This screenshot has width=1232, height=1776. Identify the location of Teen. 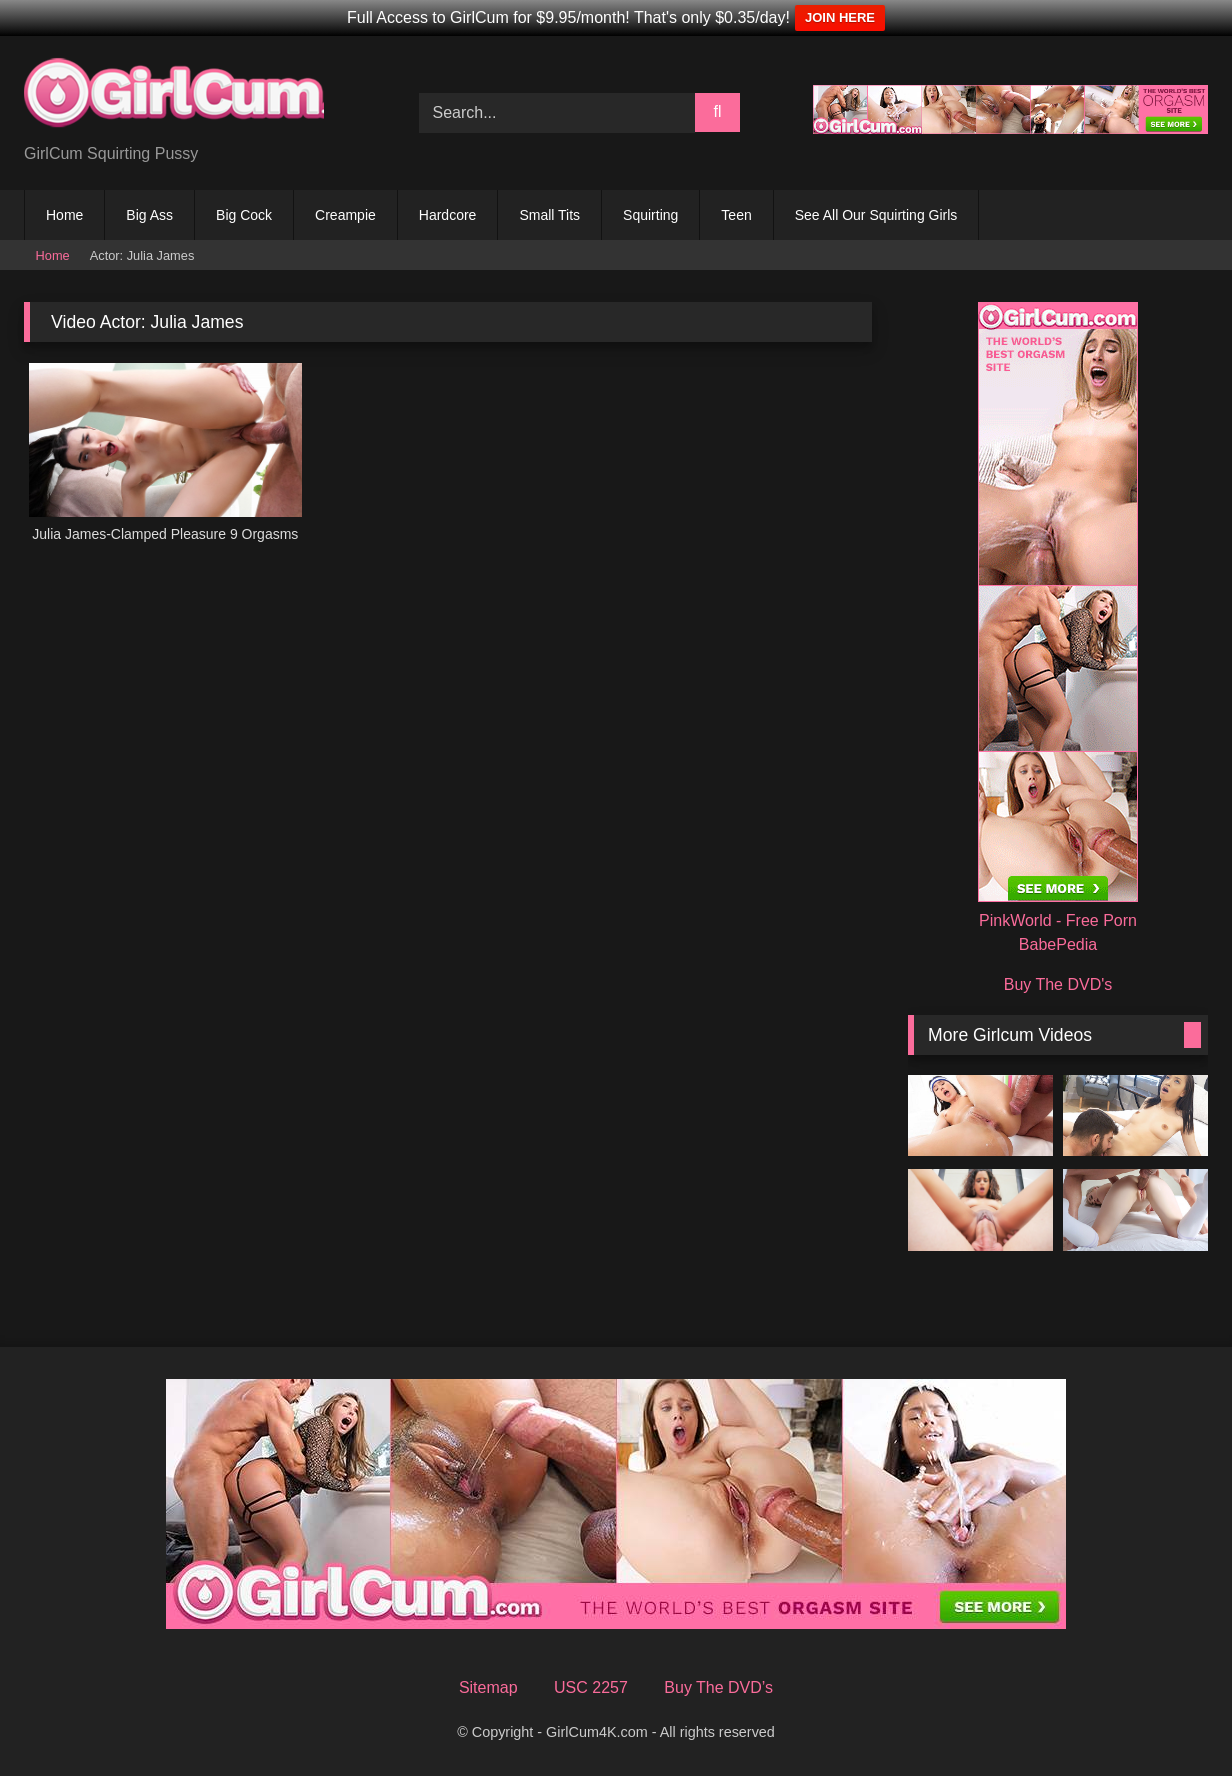
(736, 215).